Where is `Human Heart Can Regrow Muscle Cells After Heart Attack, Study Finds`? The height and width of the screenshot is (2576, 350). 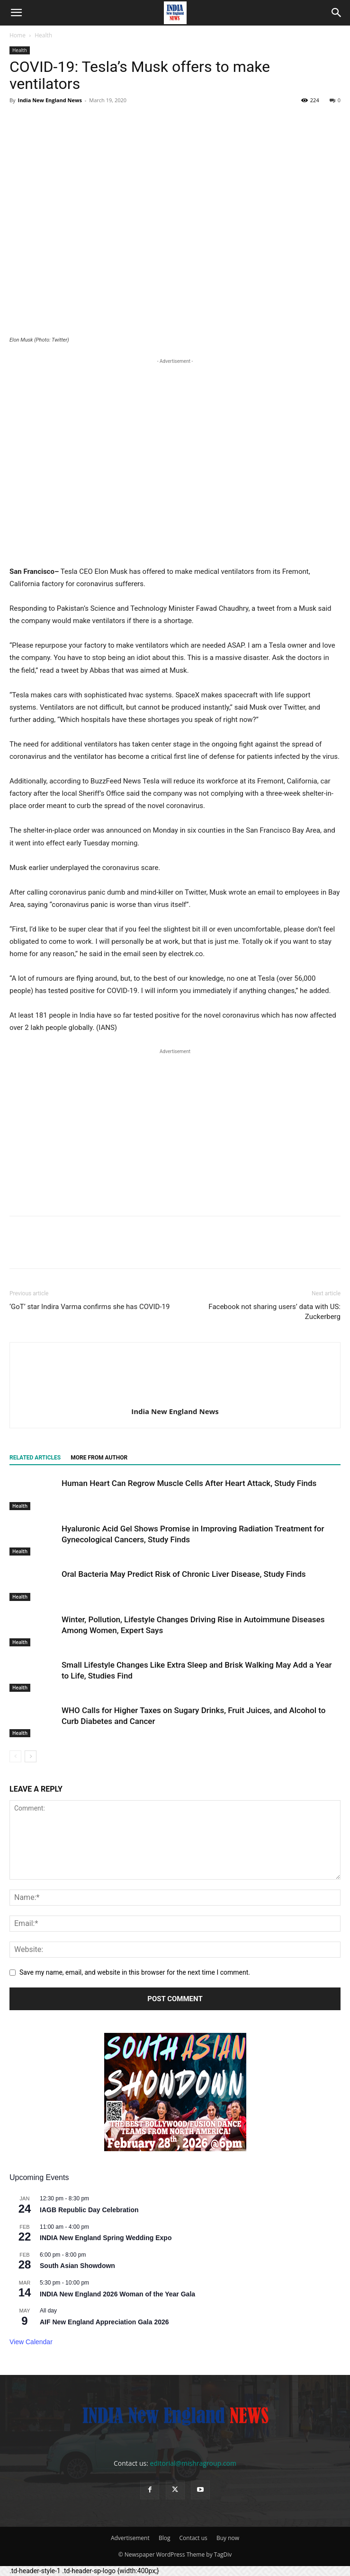
Human Heart Can Regrow Muscle Cells After Heart Attack, Study Finds is located at coordinates (189, 1483).